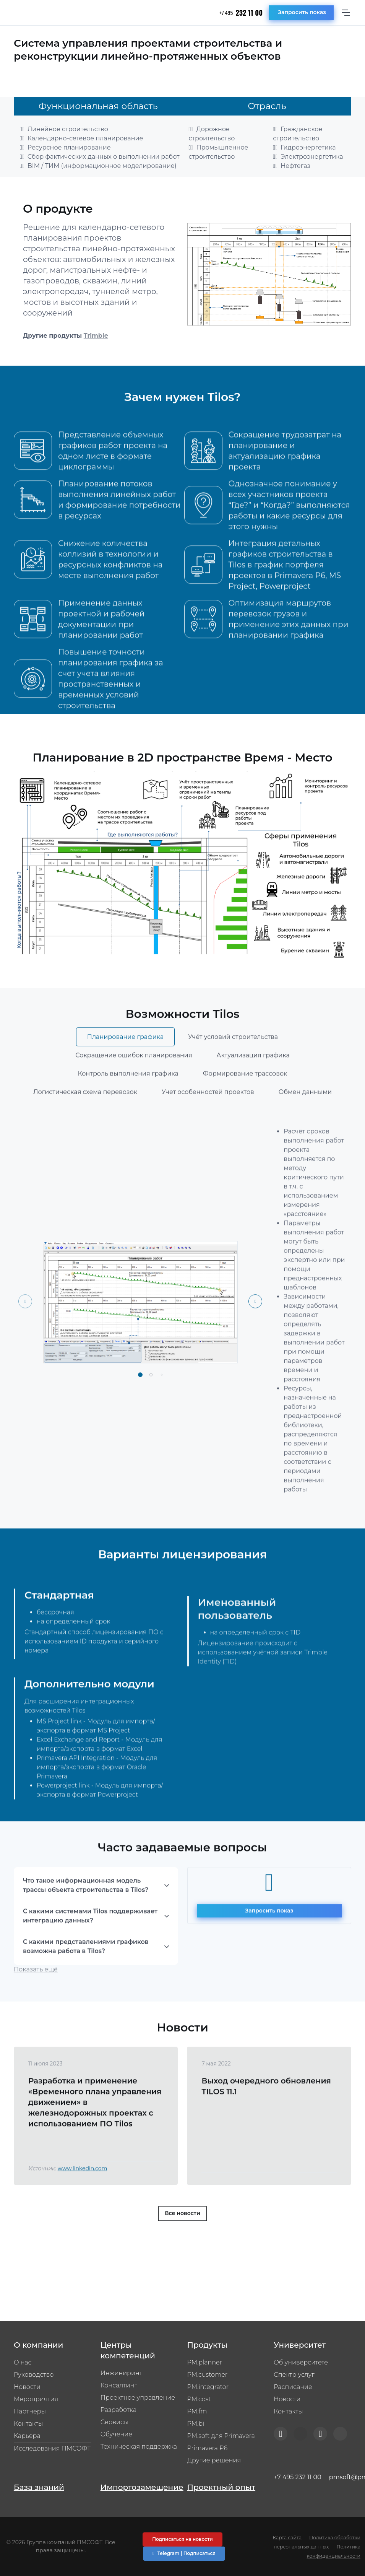 The image size is (365, 2576). Describe the element at coordinates (86, 1978) in the screenshot. I see `С какими представлениями графиков возможна работа в Tilos?` at that location.